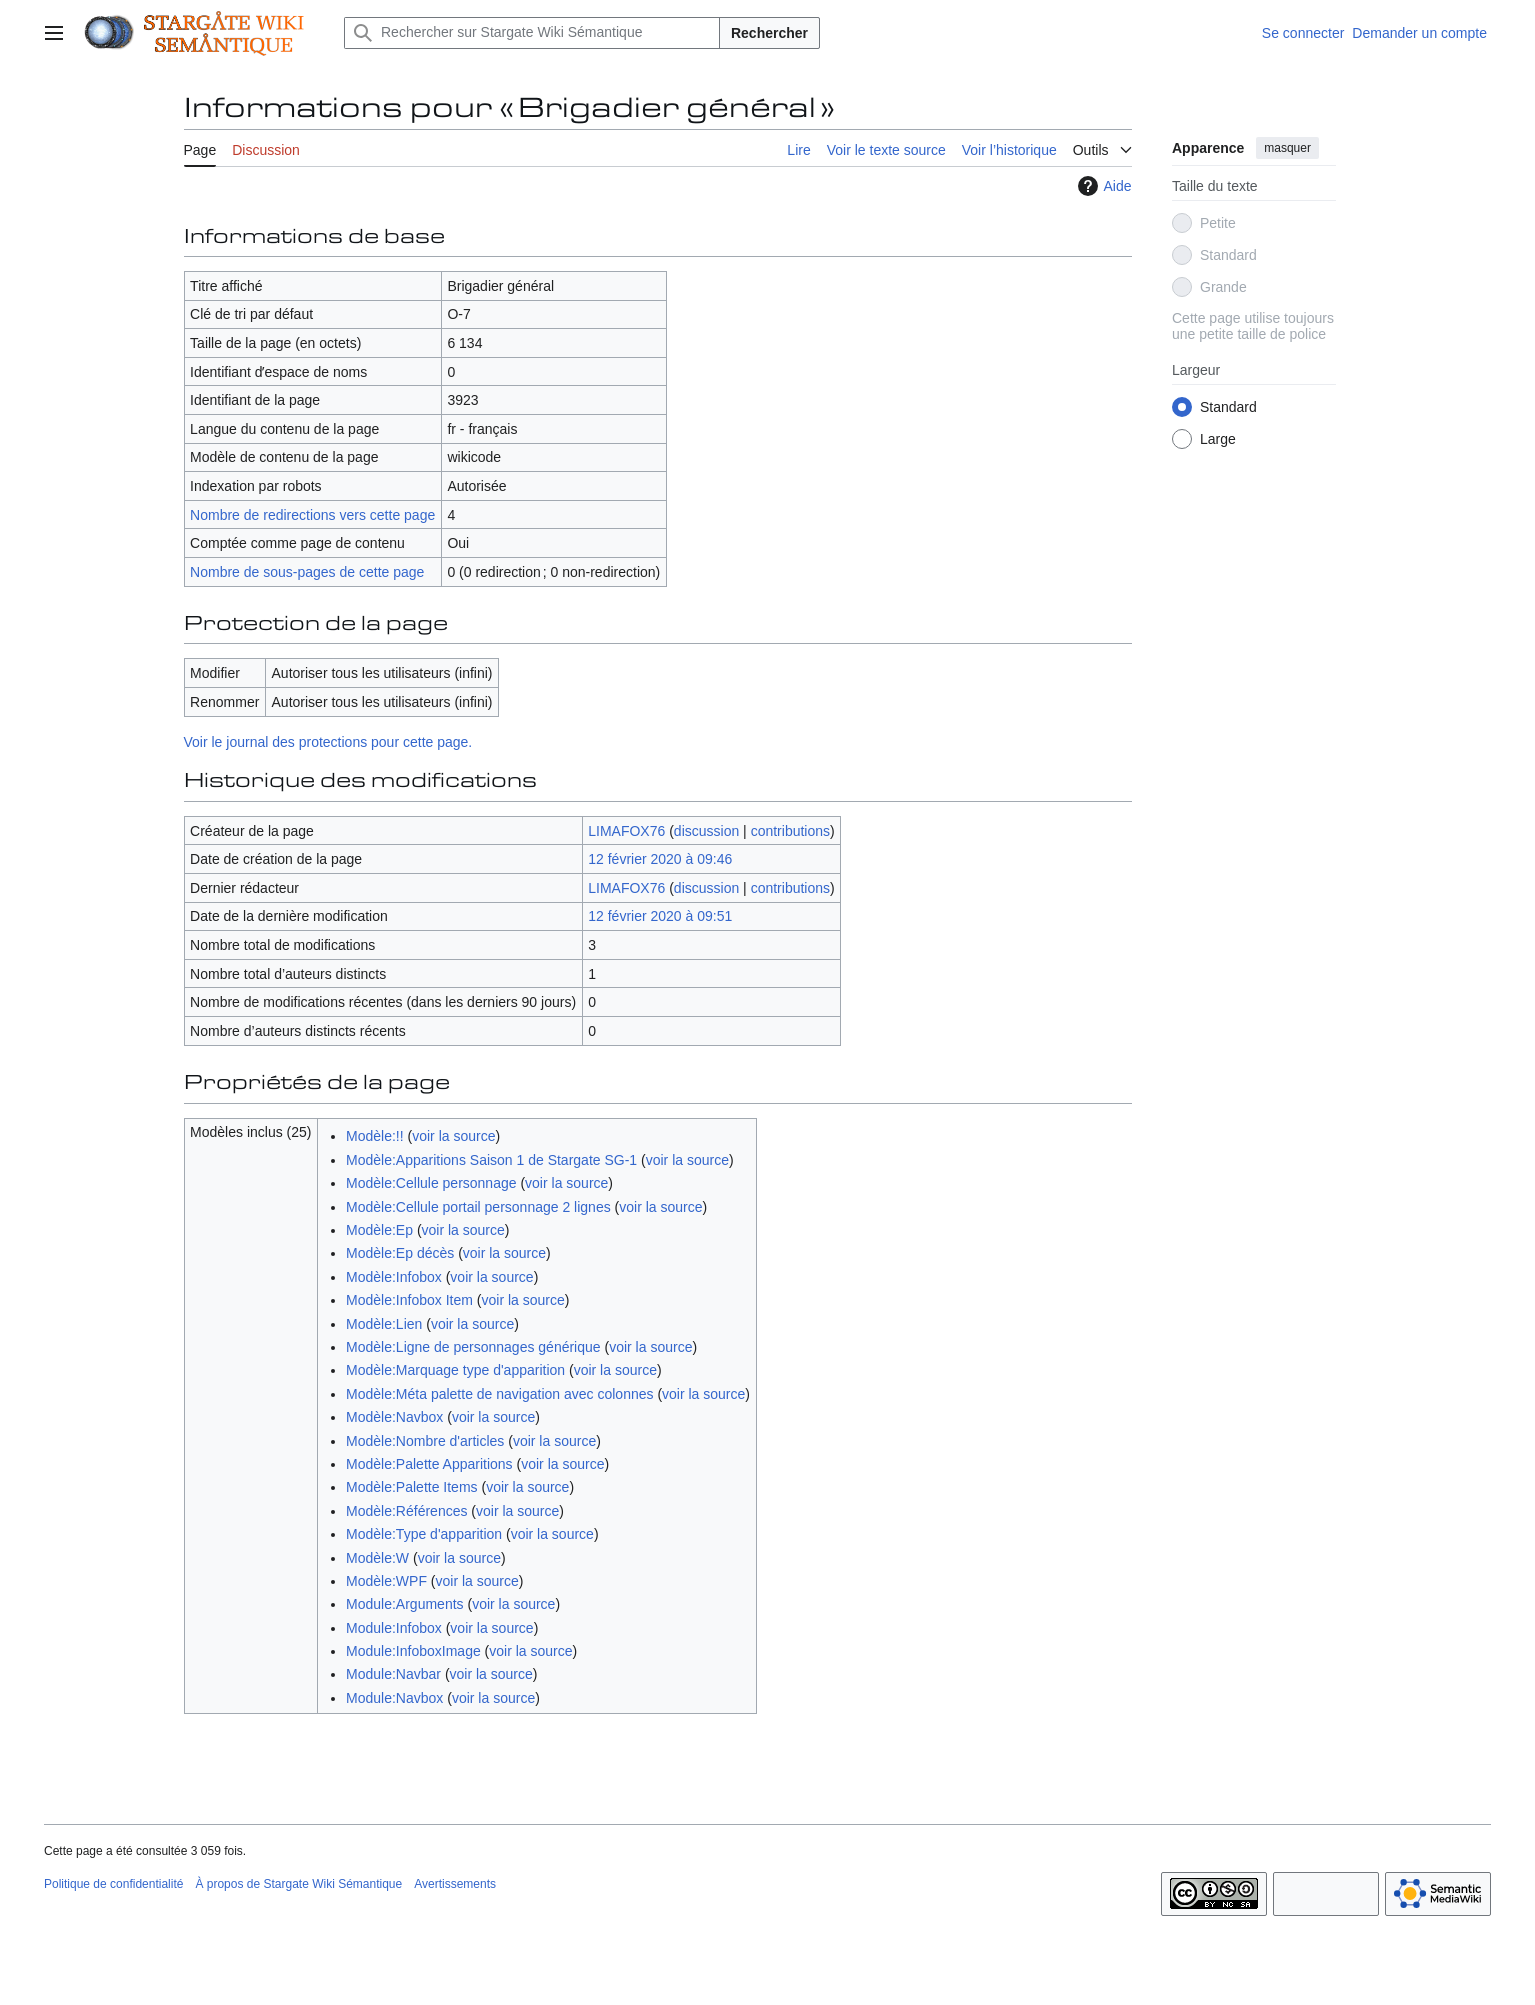 The width and height of the screenshot is (1535, 2005). Describe the element at coordinates (532, 33) in the screenshot. I see `[Rechercher sur Stargate Wiki Sémantique]` at that location.